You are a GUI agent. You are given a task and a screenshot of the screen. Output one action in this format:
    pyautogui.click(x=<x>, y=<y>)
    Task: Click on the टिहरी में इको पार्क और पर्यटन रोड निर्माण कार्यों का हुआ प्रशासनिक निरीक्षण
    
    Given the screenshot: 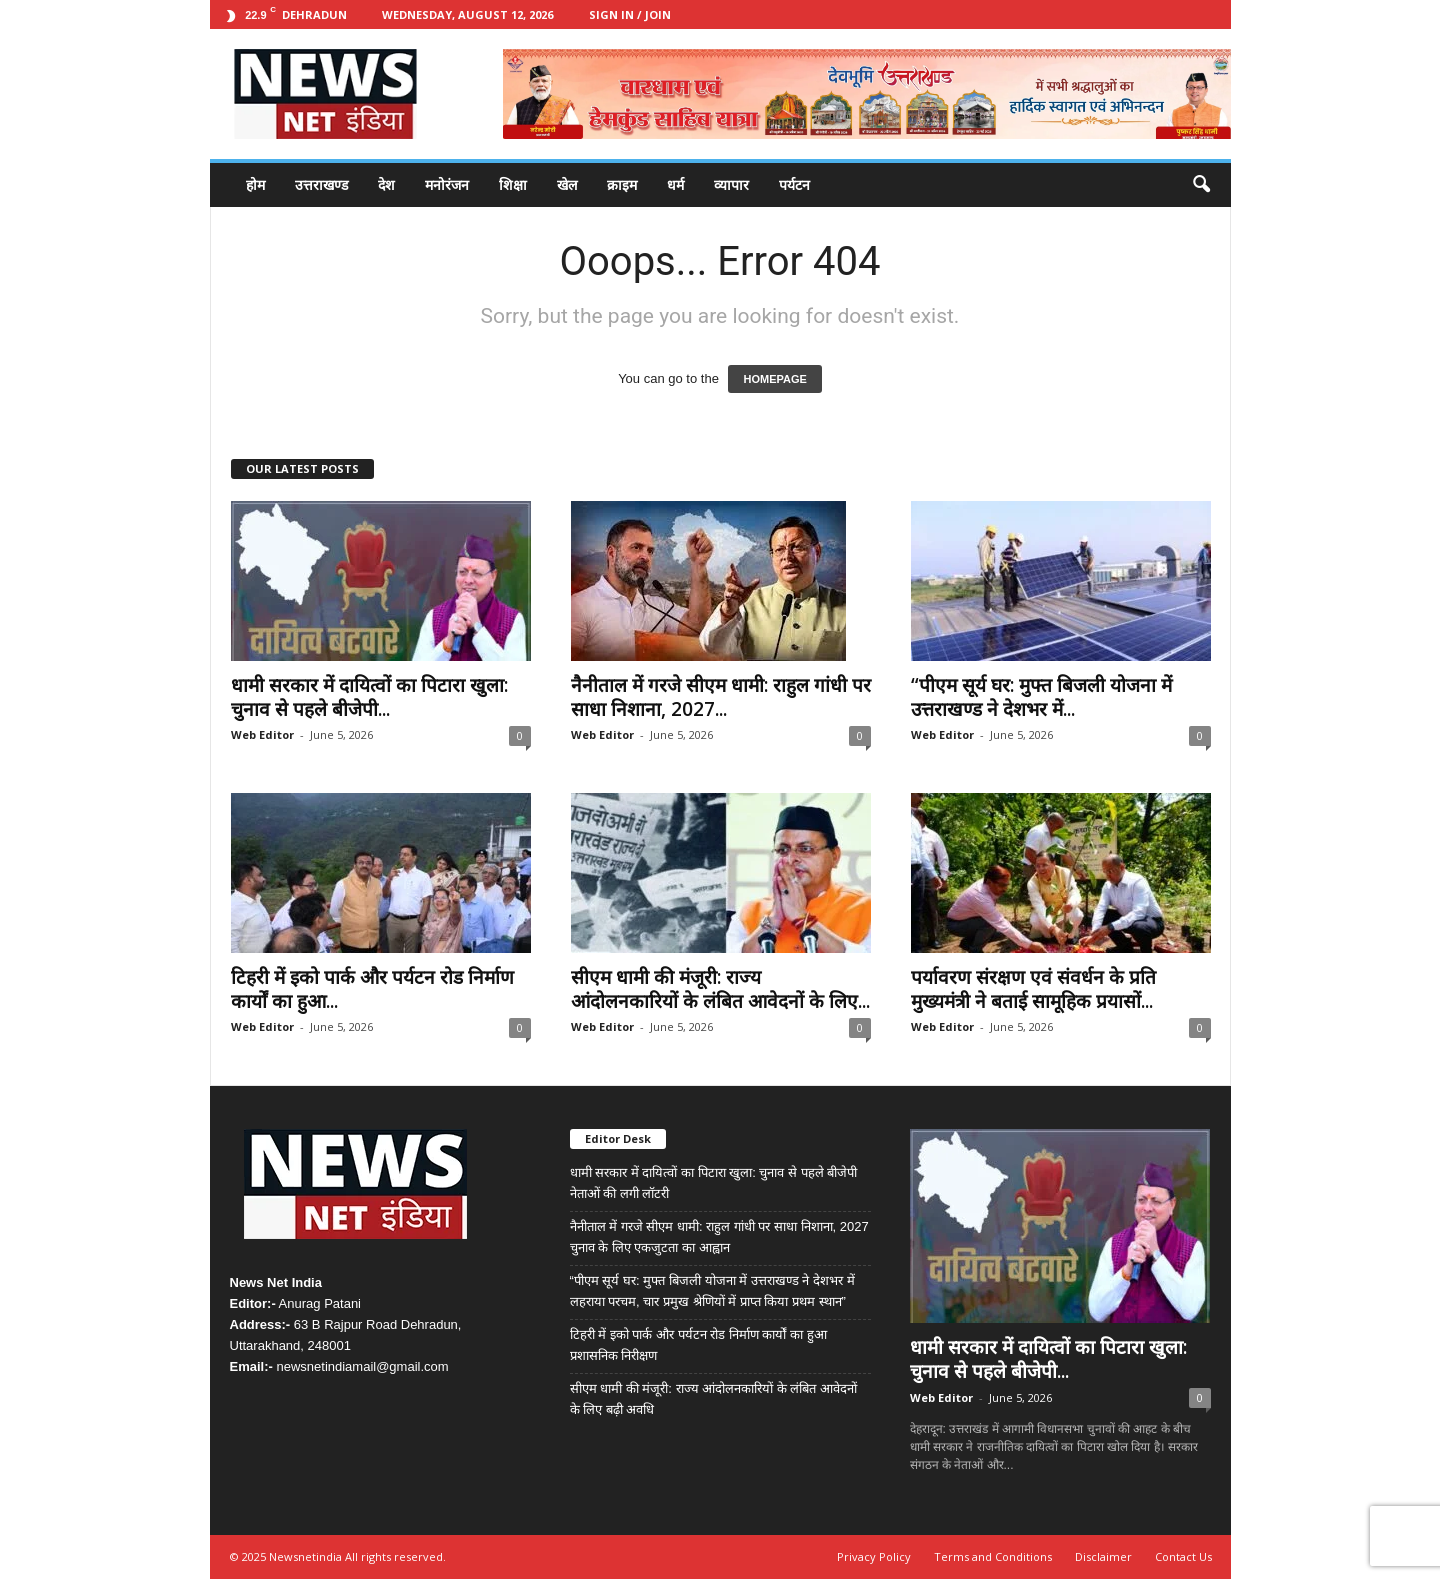 What is the action you would take?
    pyautogui.click(x=698, y=1345)
    